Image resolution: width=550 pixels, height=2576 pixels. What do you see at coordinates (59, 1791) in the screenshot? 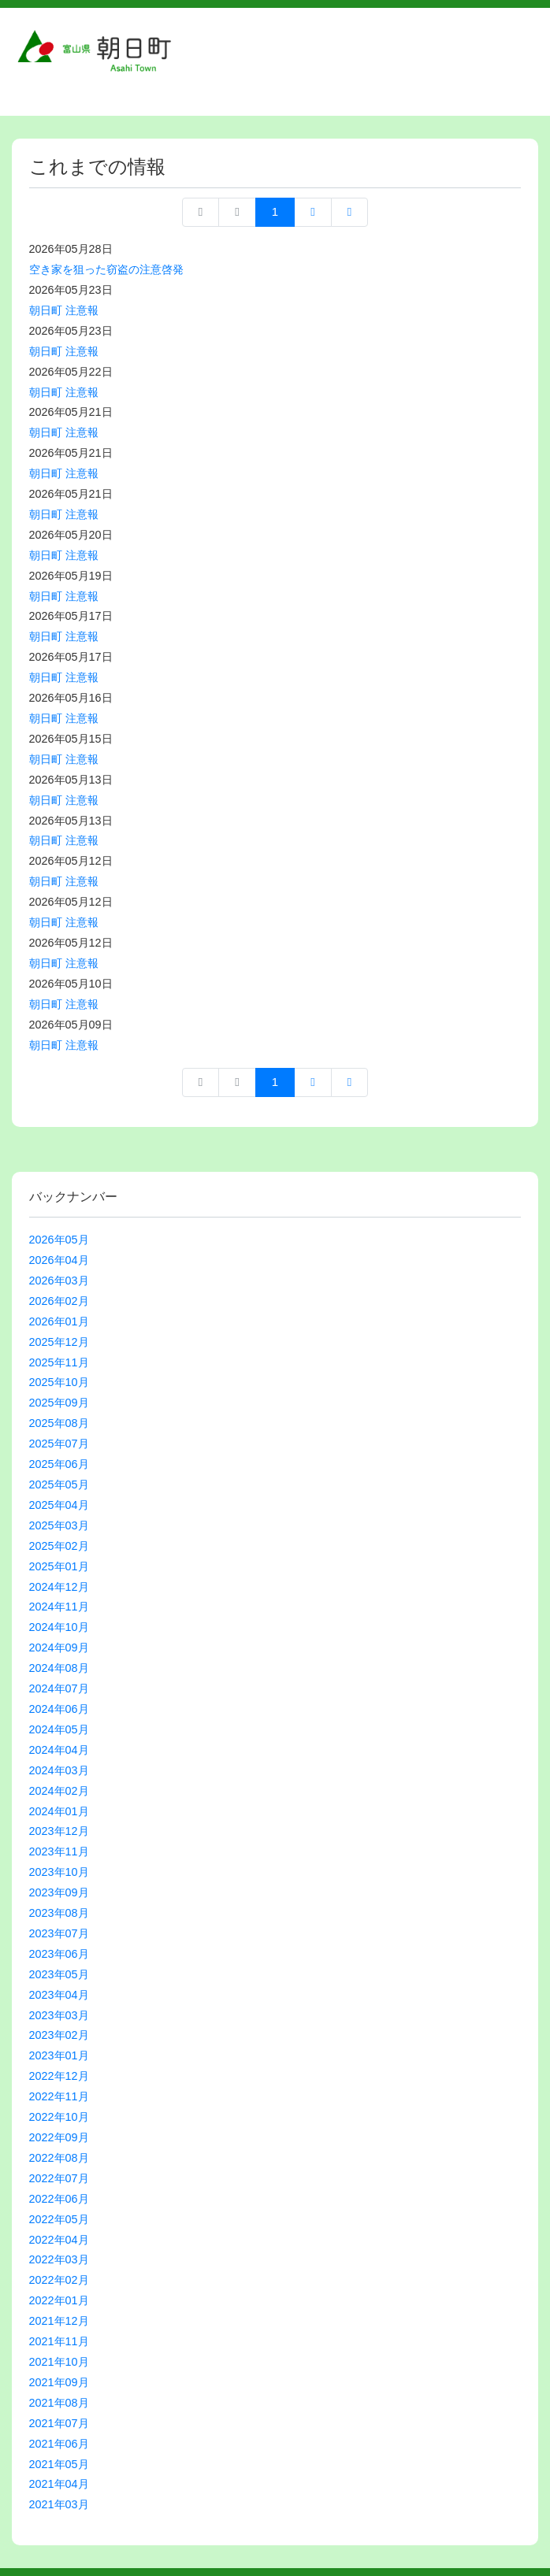
I see `2024年02月` at bounding box center [59, 1791].